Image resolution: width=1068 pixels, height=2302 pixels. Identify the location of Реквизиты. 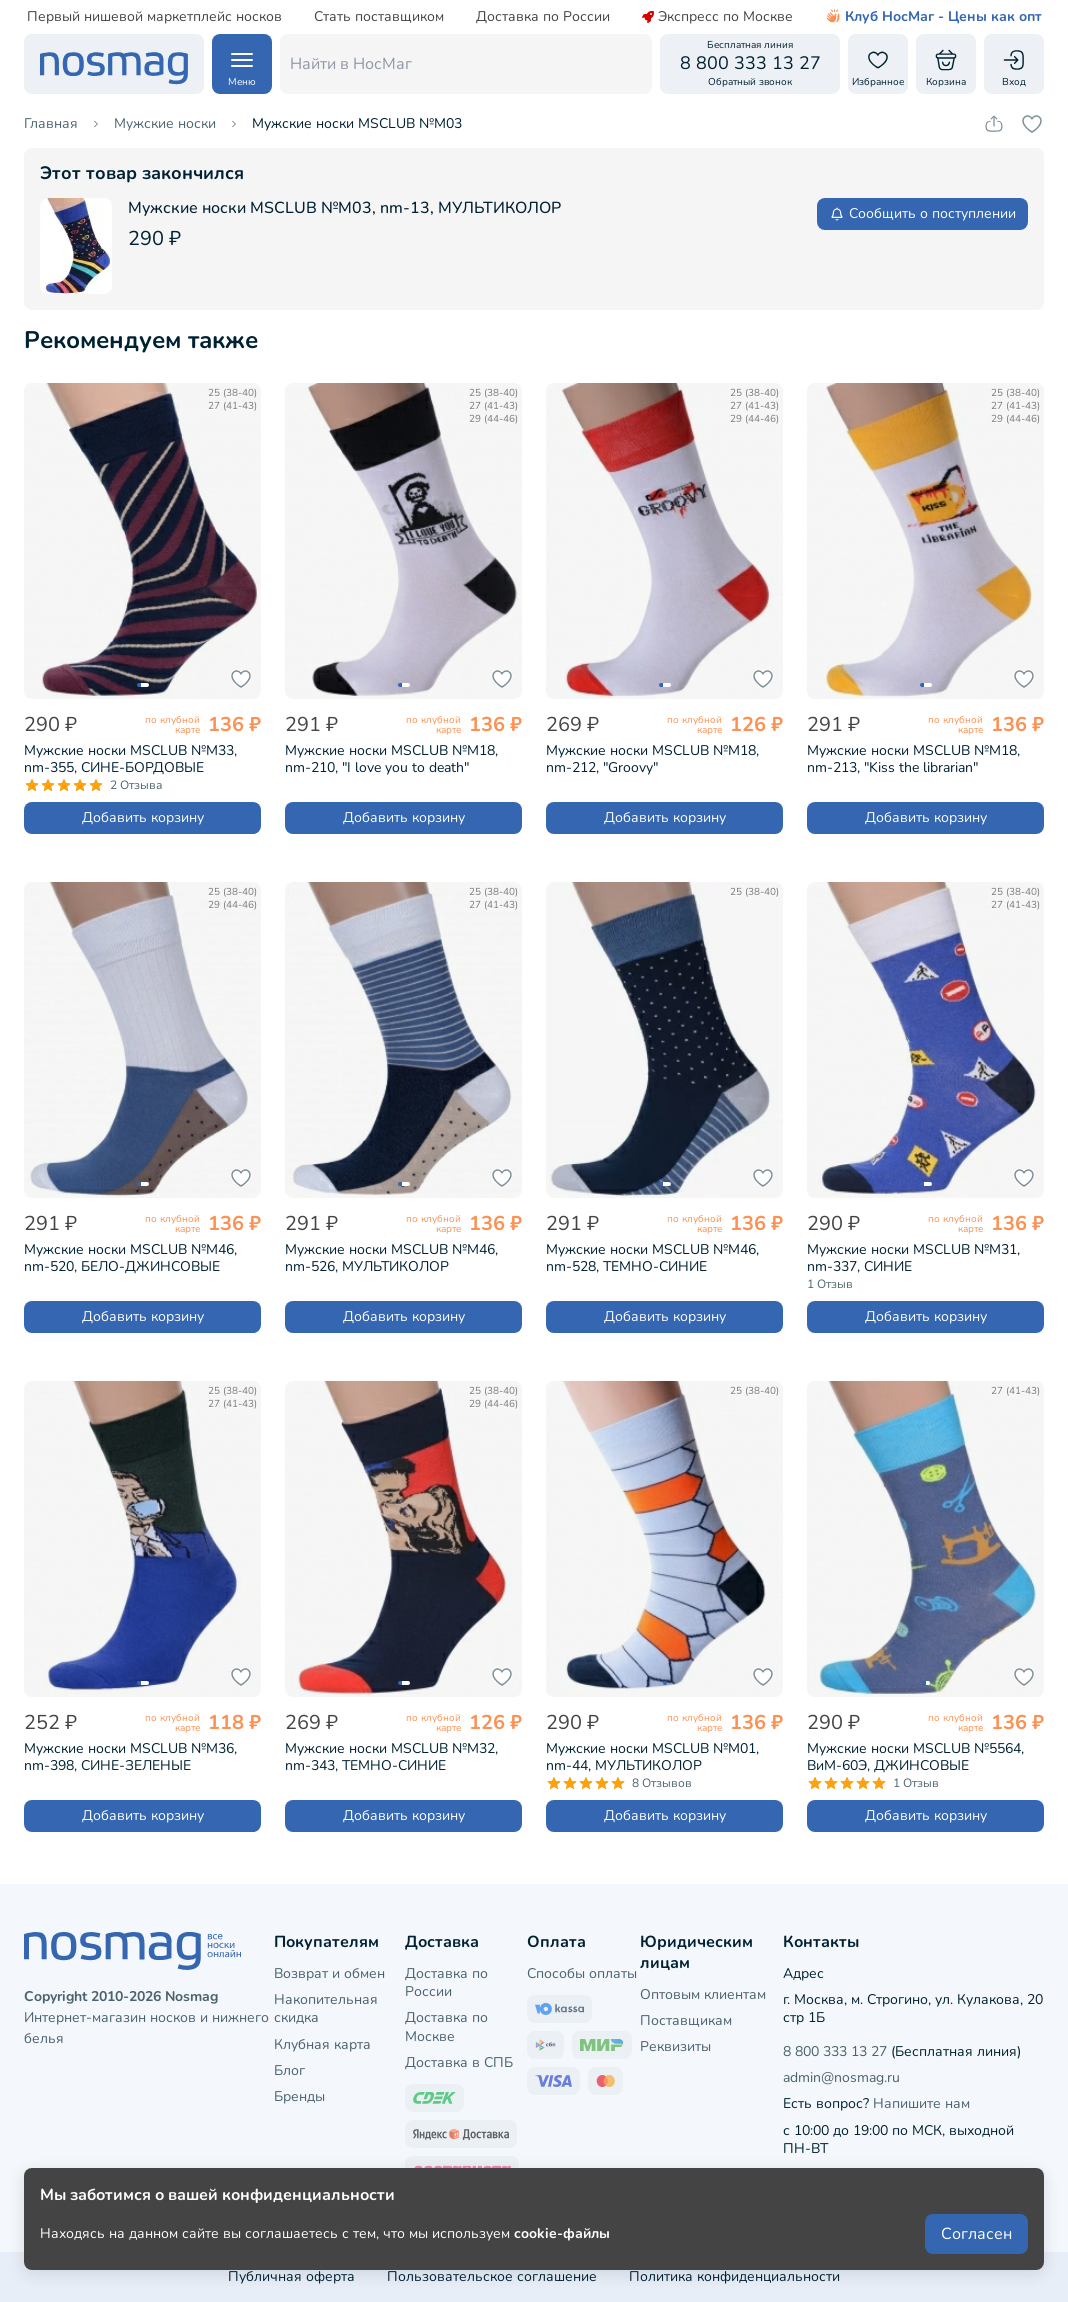
(675, 2046).